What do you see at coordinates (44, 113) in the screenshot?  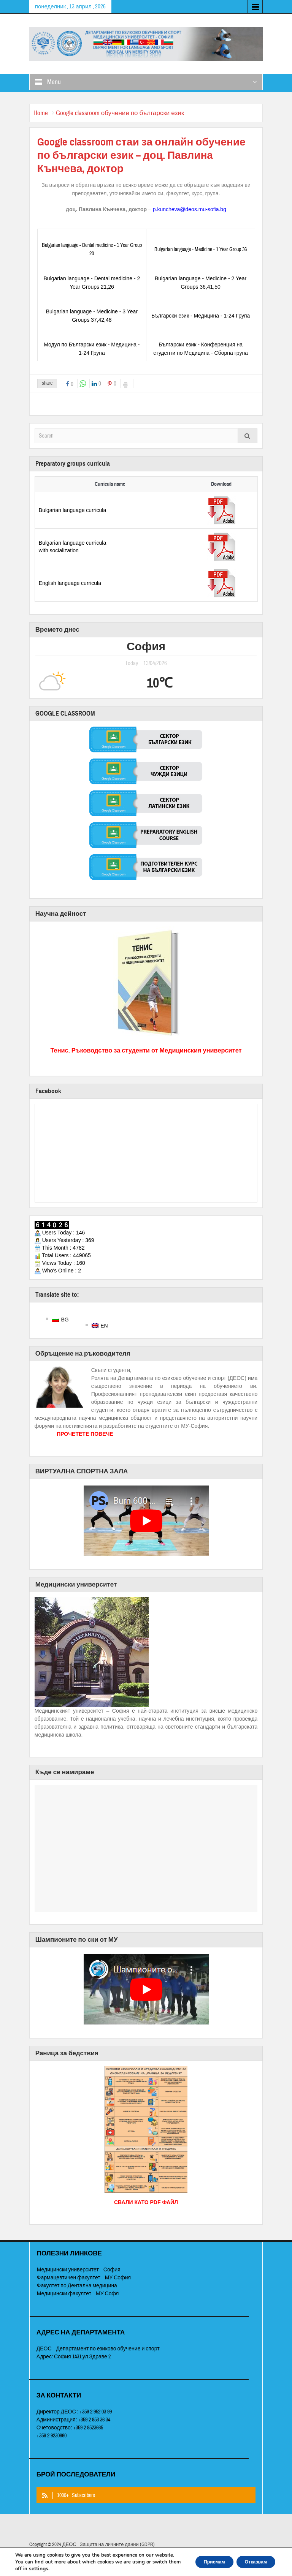 I see `Home` at bounding box center [44, 113].